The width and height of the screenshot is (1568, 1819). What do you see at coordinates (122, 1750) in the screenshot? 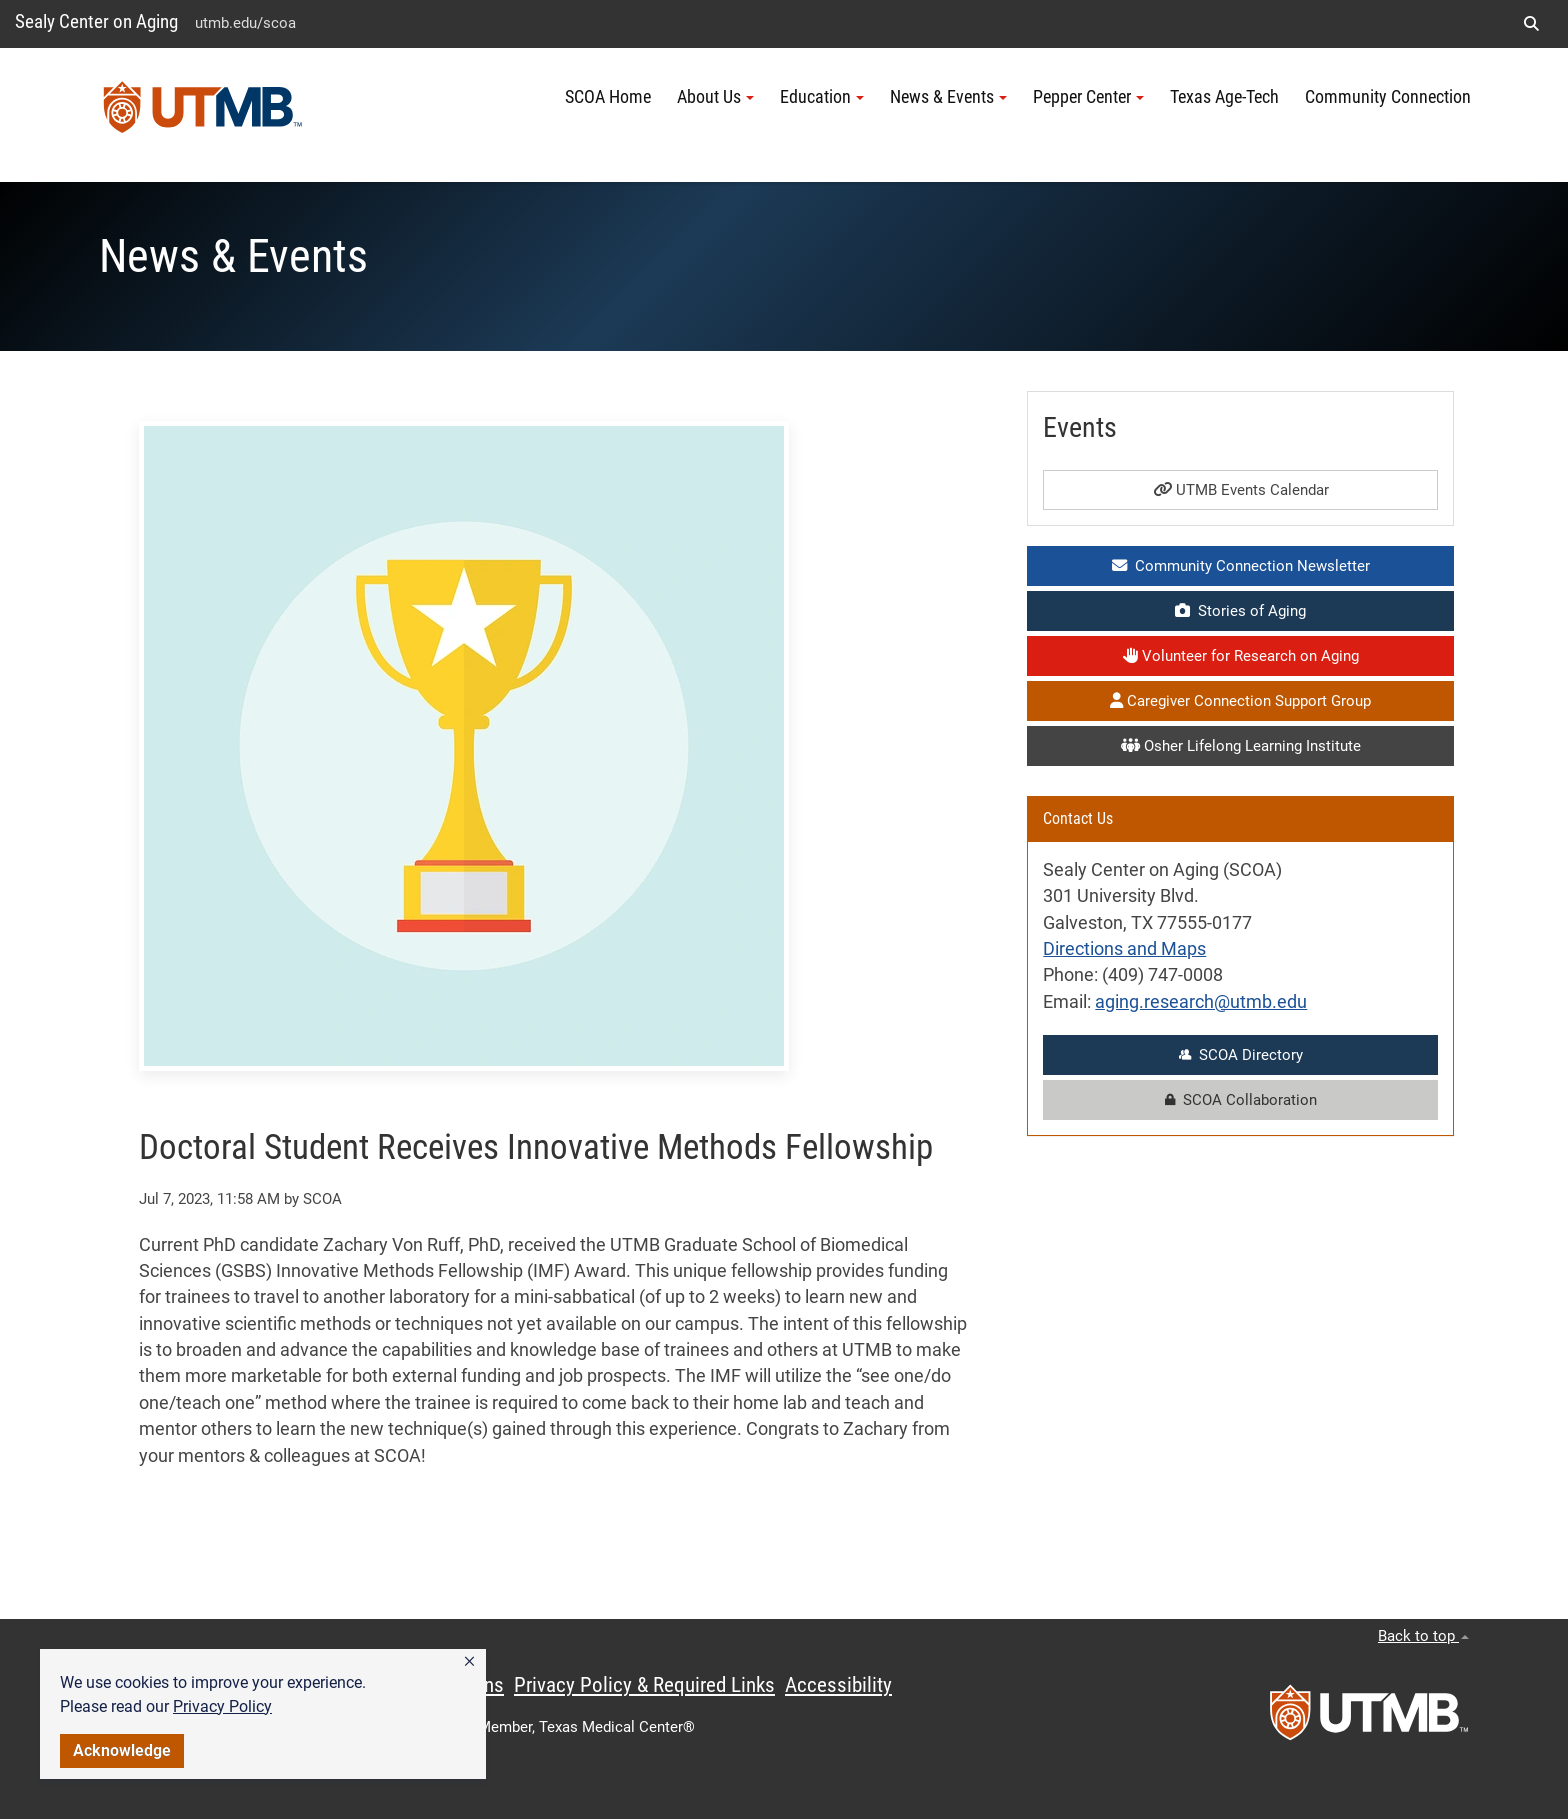
I see `Acknowledge [button]` at bounding box center [122, 1750].